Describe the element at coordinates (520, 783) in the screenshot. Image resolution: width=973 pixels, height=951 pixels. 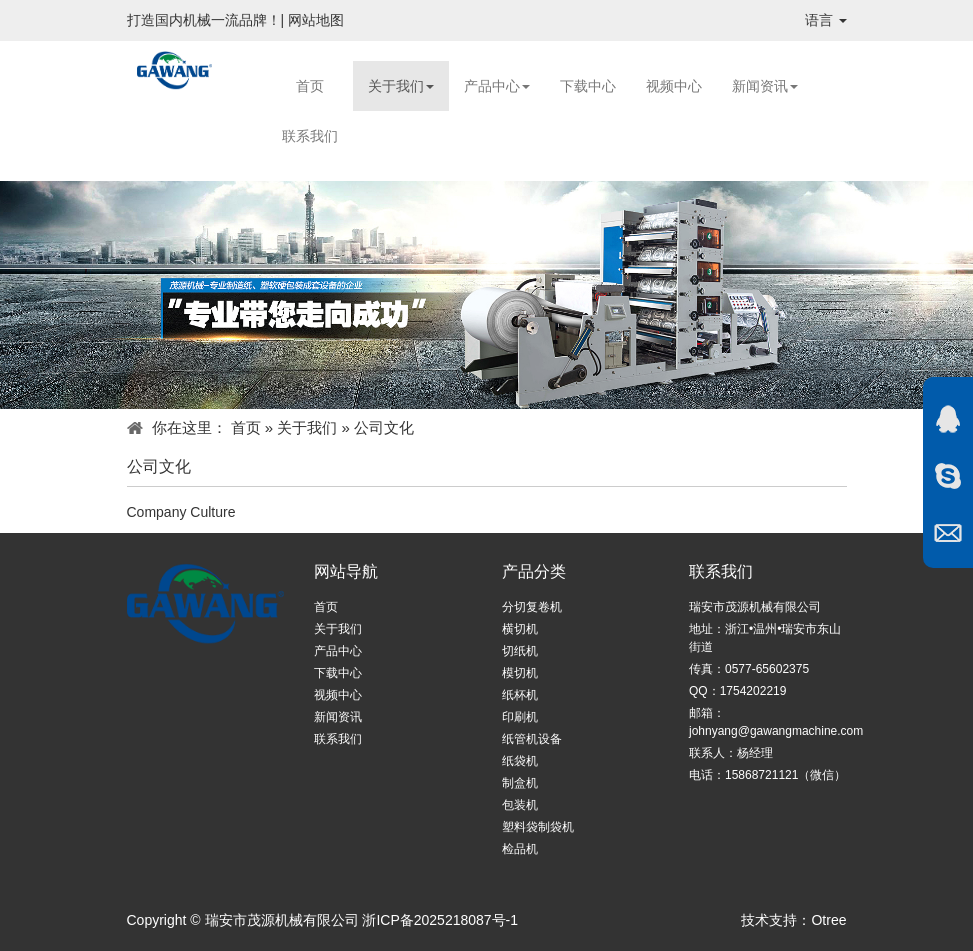
I see `制盒机` at that location.